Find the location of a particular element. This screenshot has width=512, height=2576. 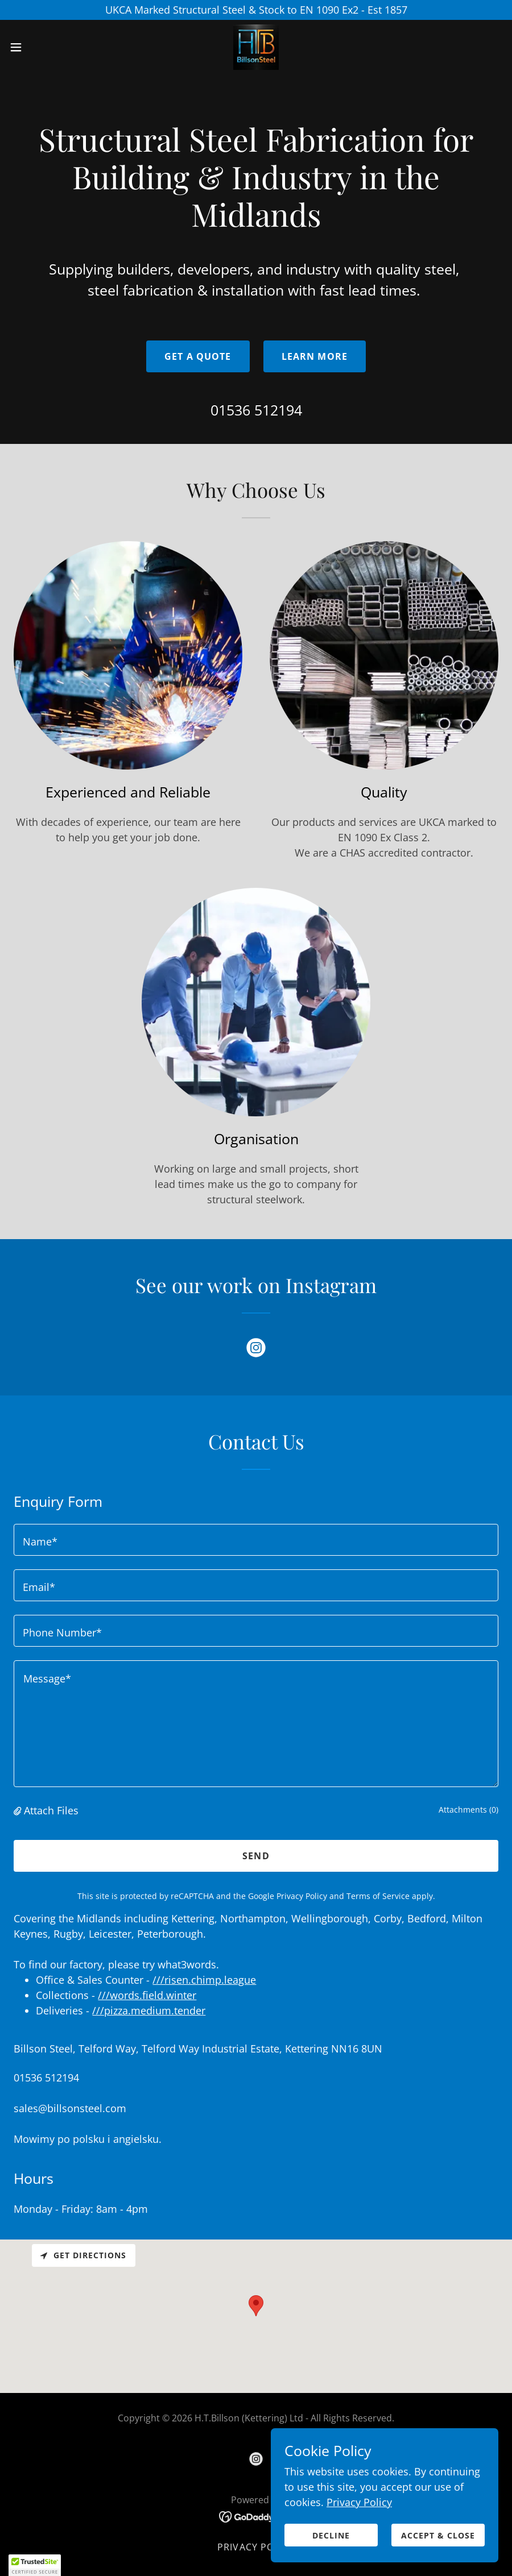

///pizza.medium.tender is located at coordinates (148, 2010).